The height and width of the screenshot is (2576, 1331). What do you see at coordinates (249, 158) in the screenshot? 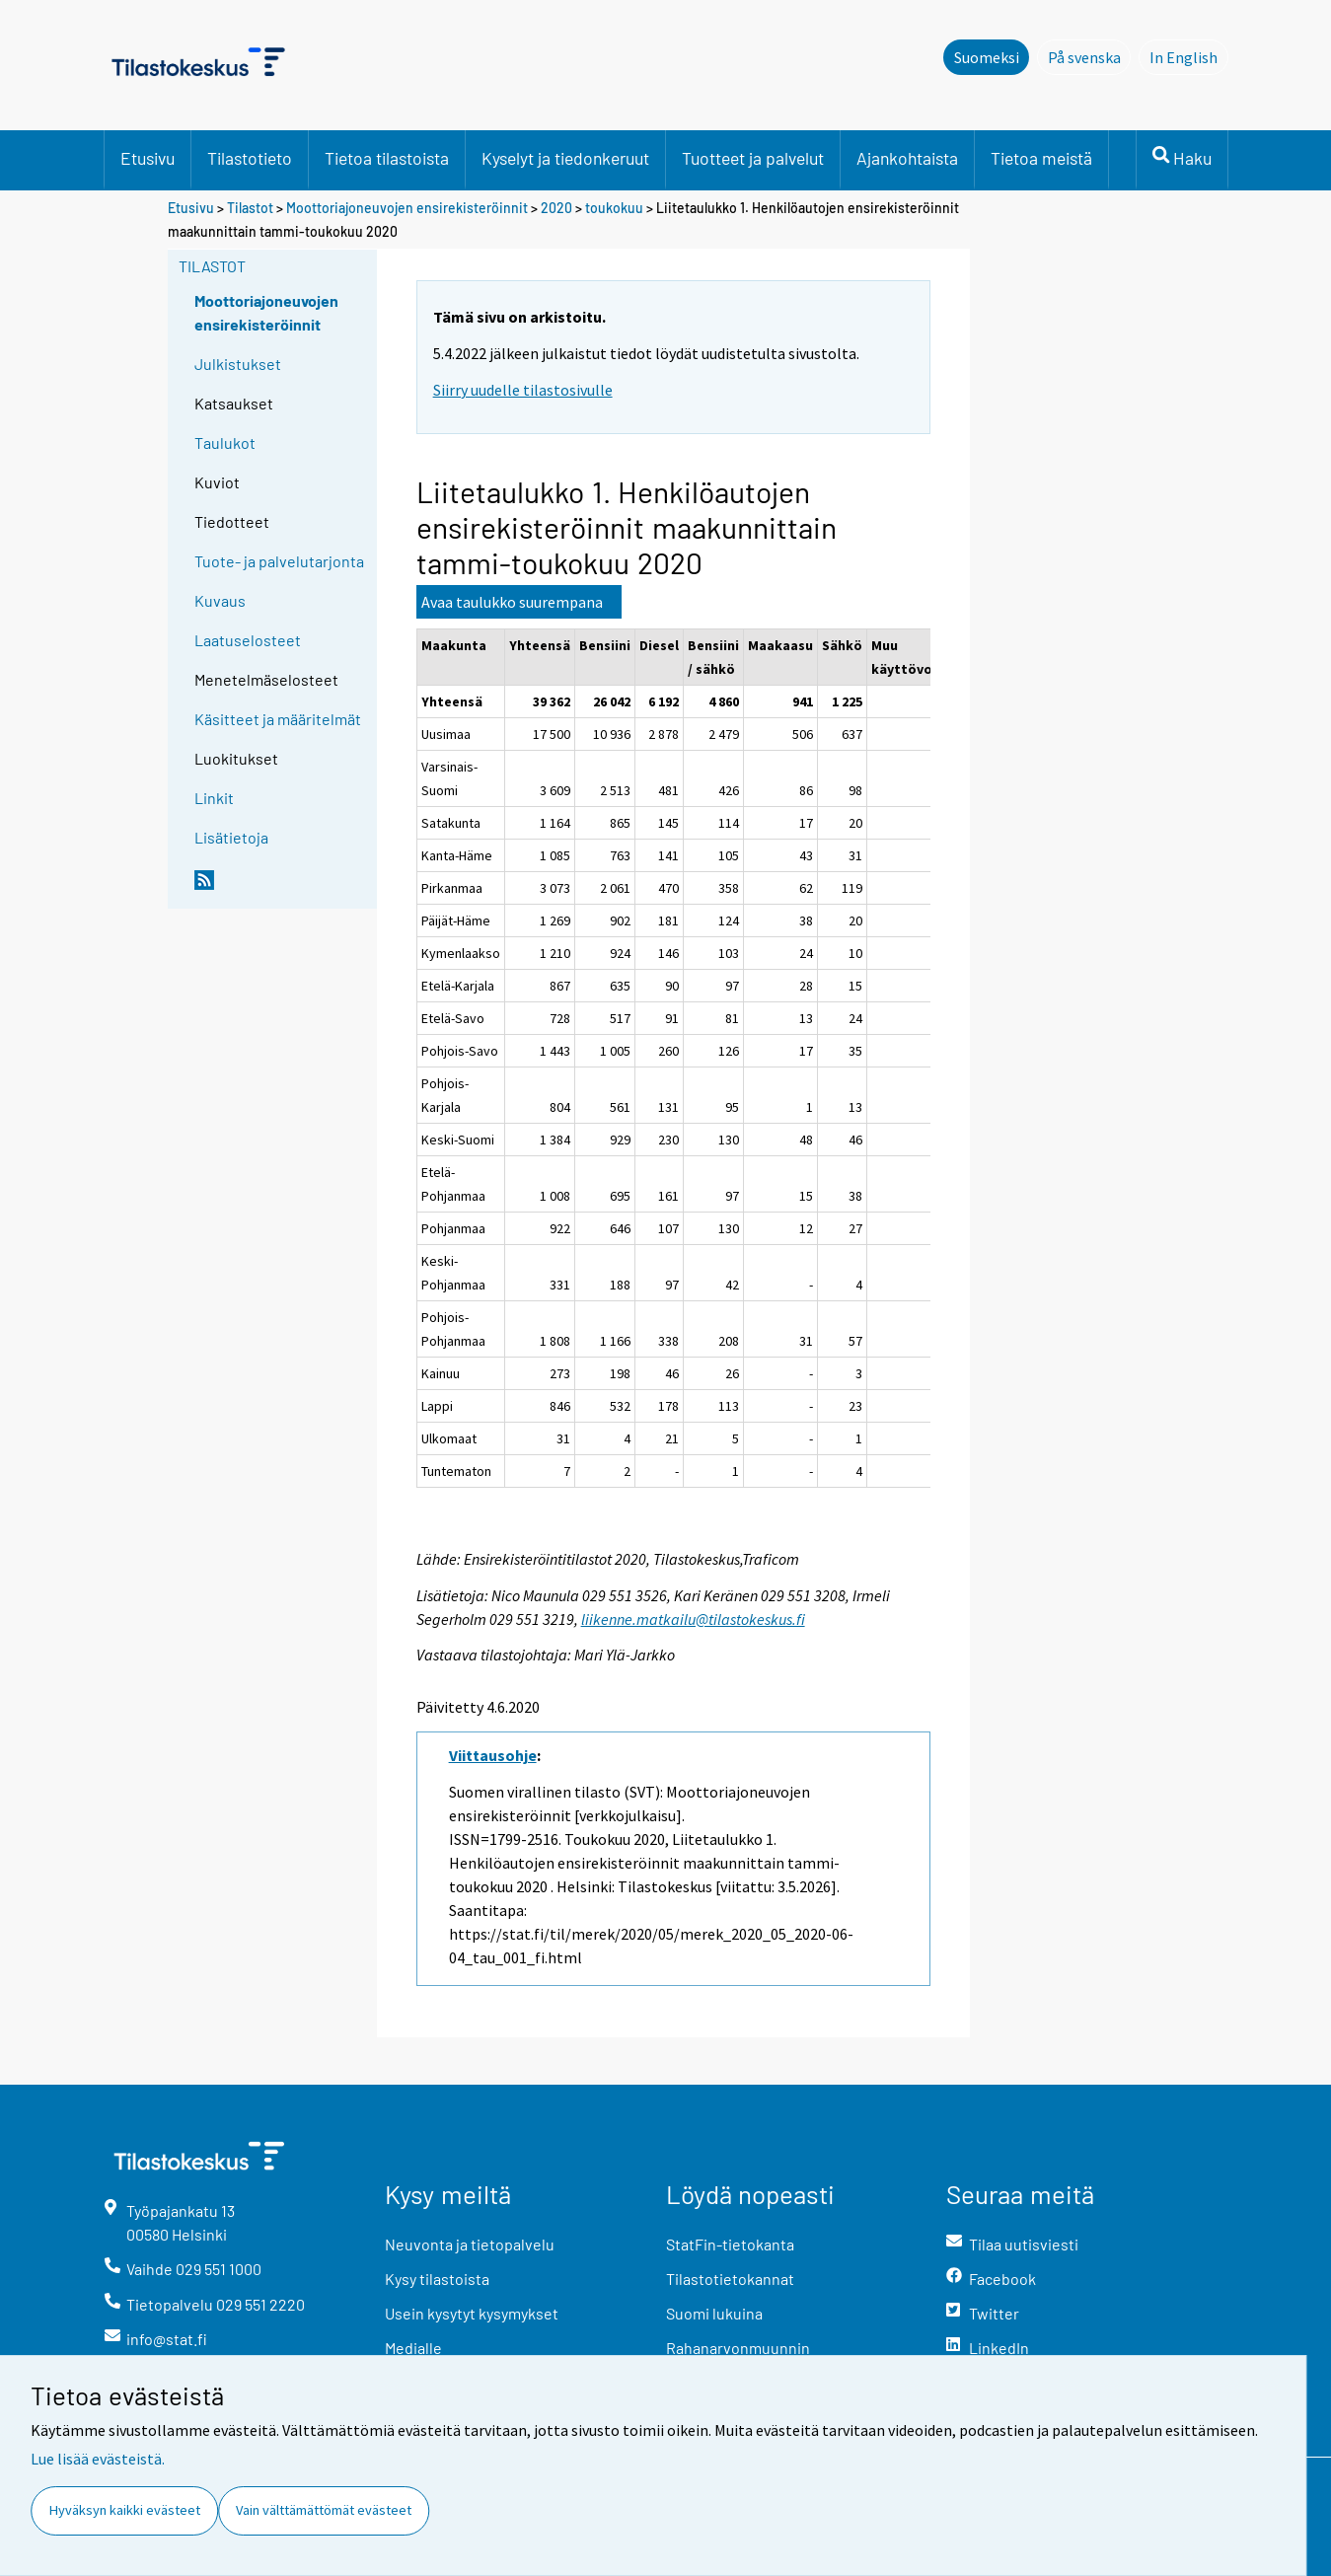
I see `Tilastotieto` at bounding box center [249, 158].